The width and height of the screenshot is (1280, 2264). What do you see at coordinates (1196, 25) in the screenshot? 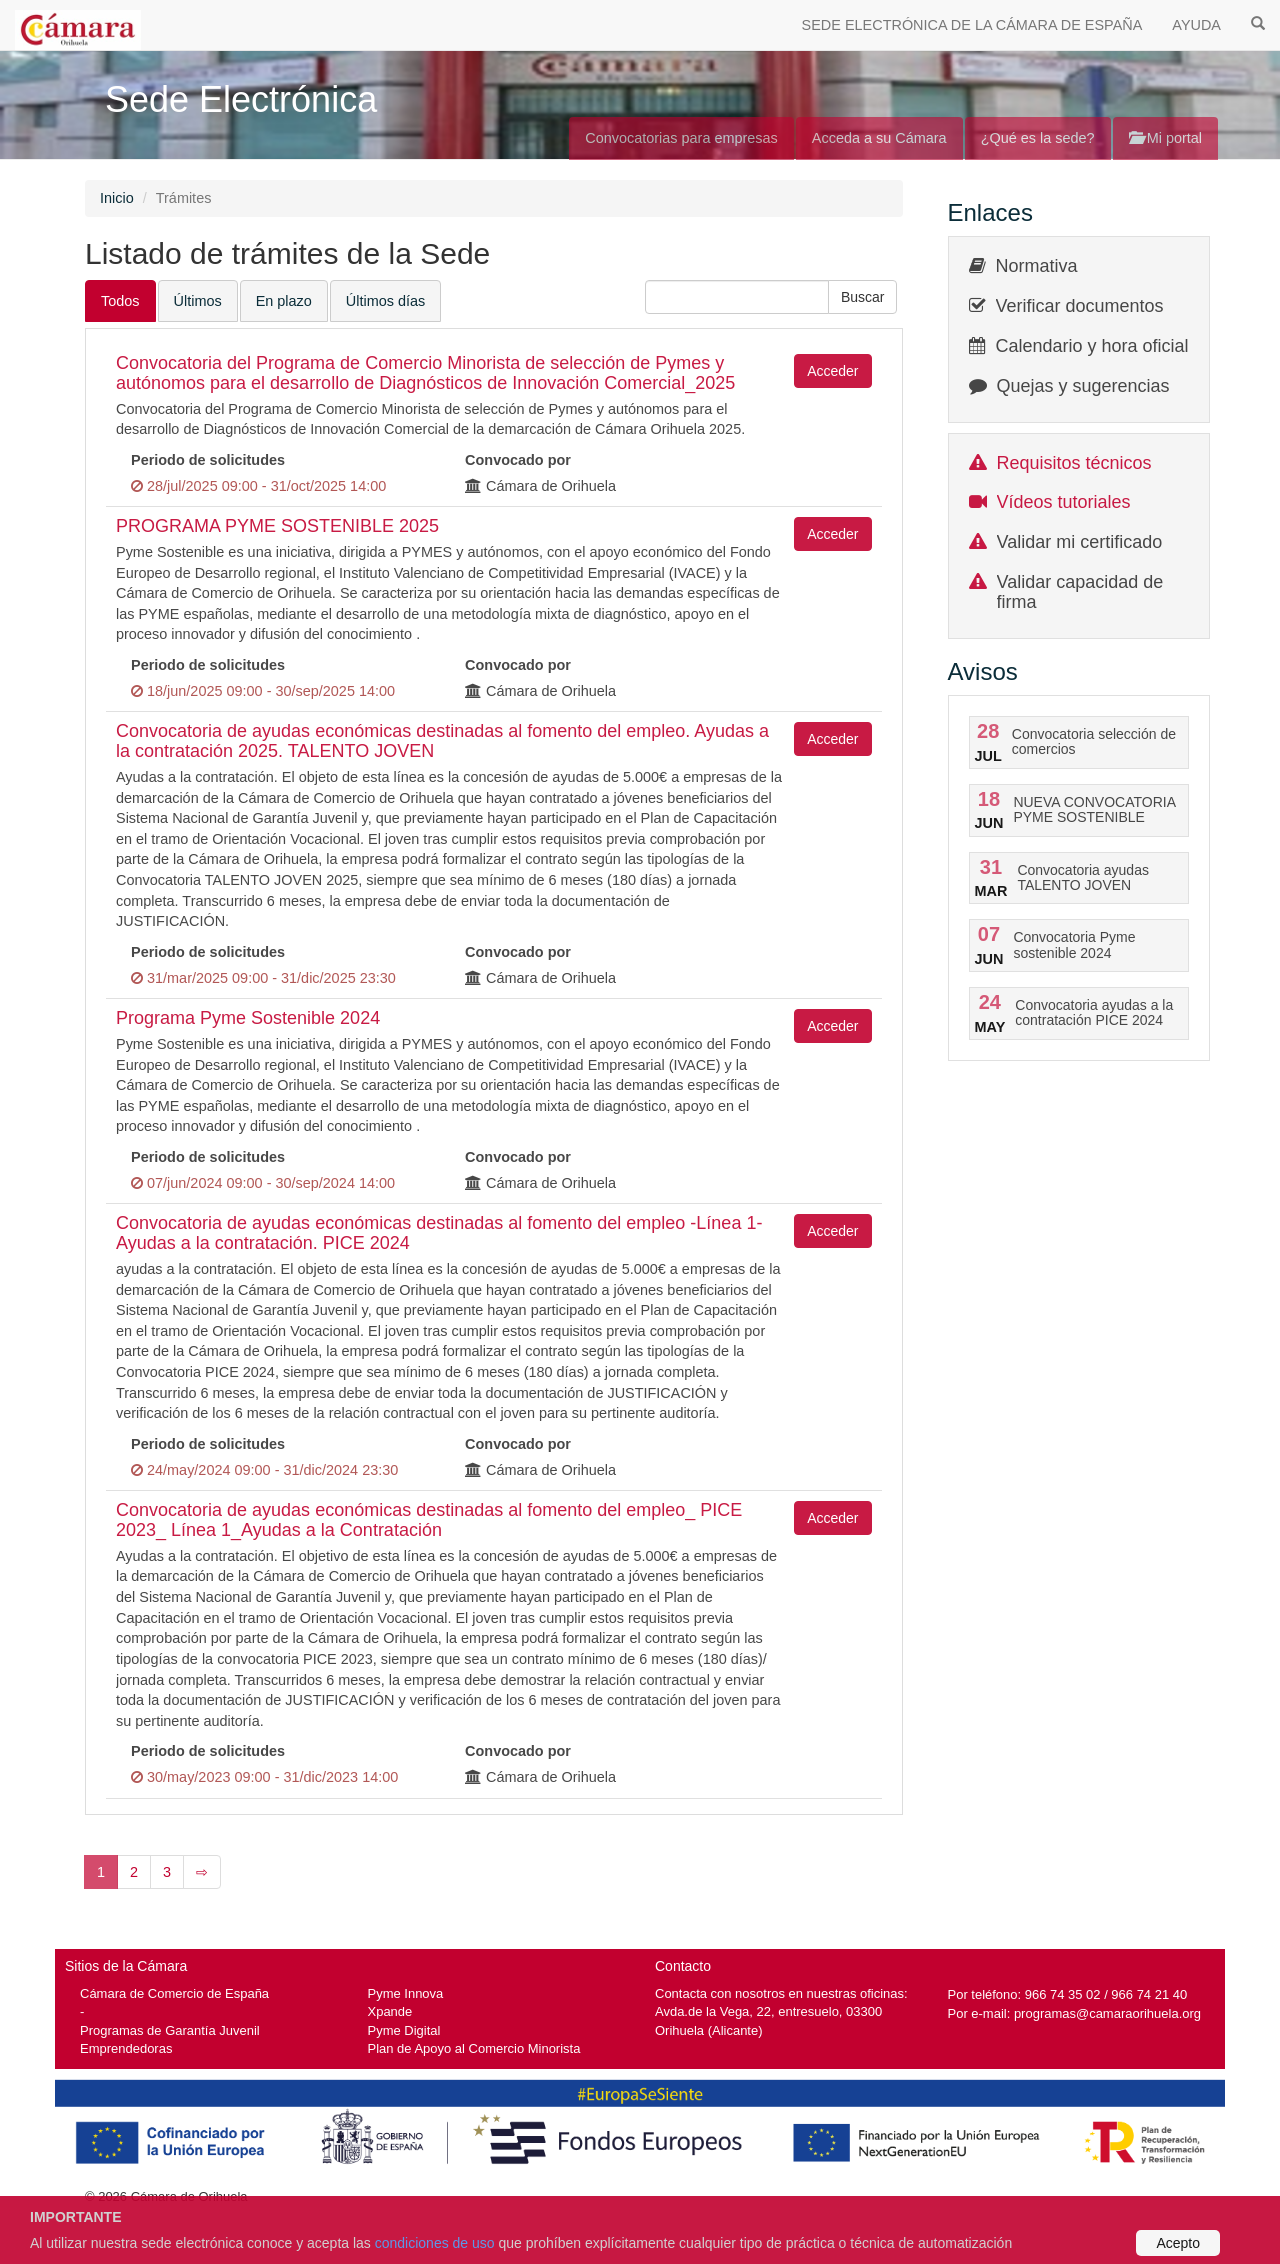
I see `AYUDA` at bounding box center [1196, 25].